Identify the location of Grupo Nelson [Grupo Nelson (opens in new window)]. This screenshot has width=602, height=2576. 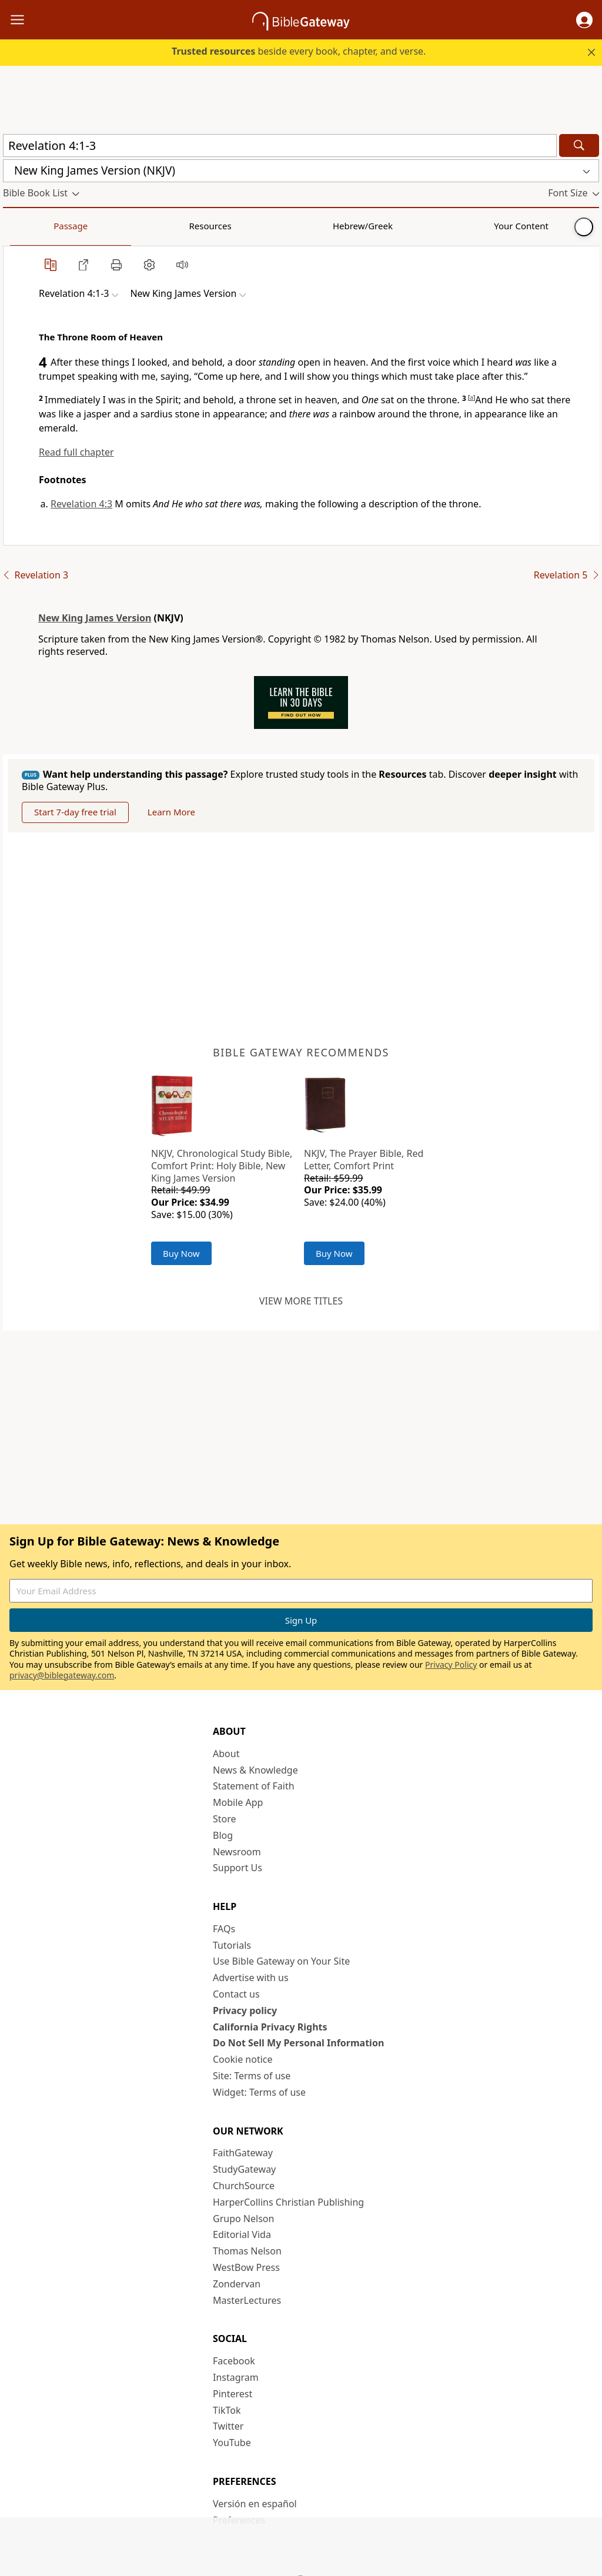
(243, 2218).